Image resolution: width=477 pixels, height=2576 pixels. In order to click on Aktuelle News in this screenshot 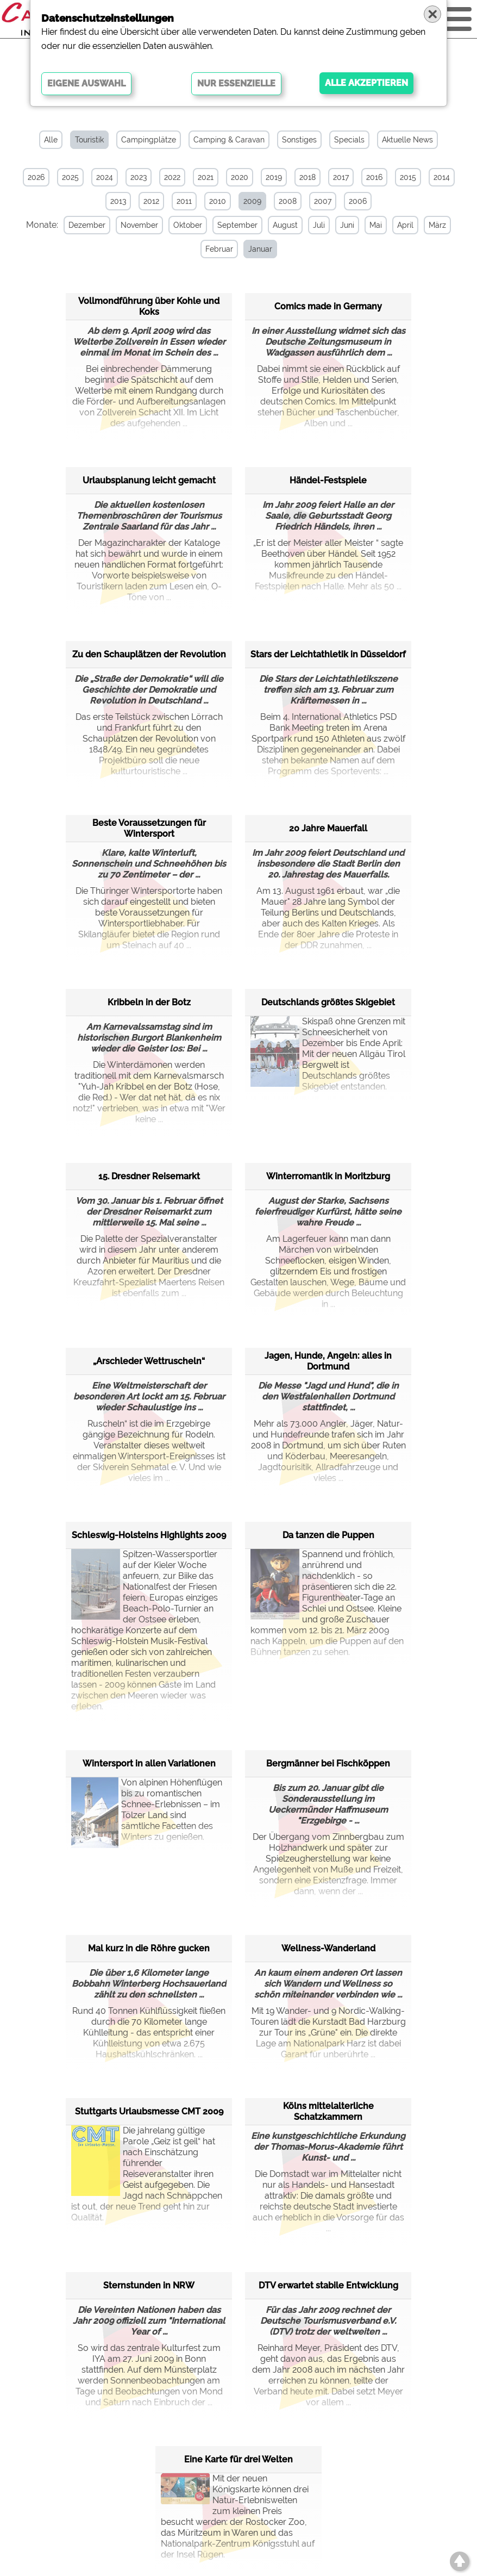, I will do `click(407, 139)`.